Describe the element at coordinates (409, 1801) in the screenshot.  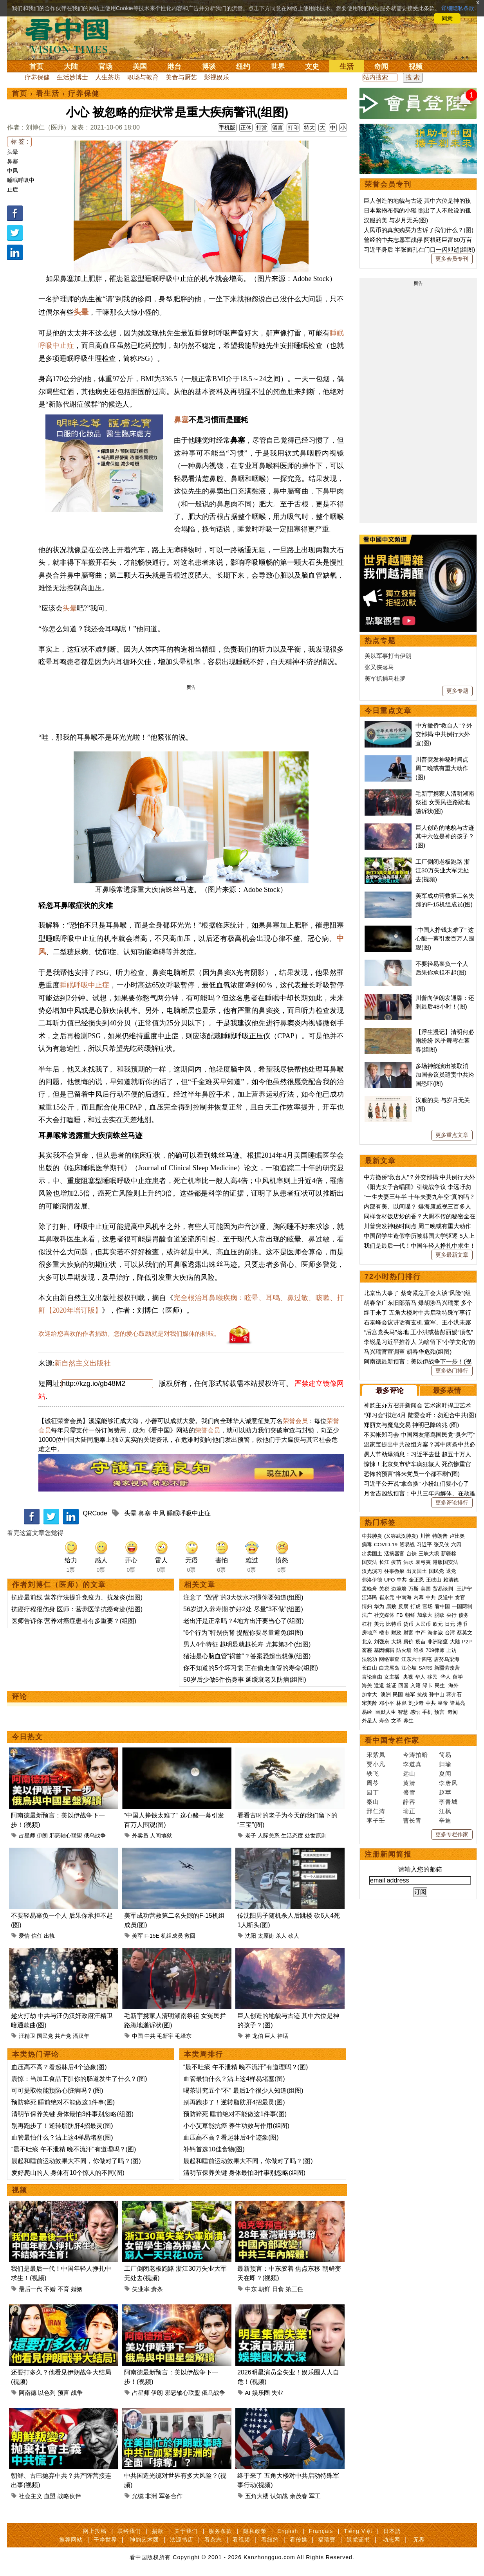
I see `静容` at that location.